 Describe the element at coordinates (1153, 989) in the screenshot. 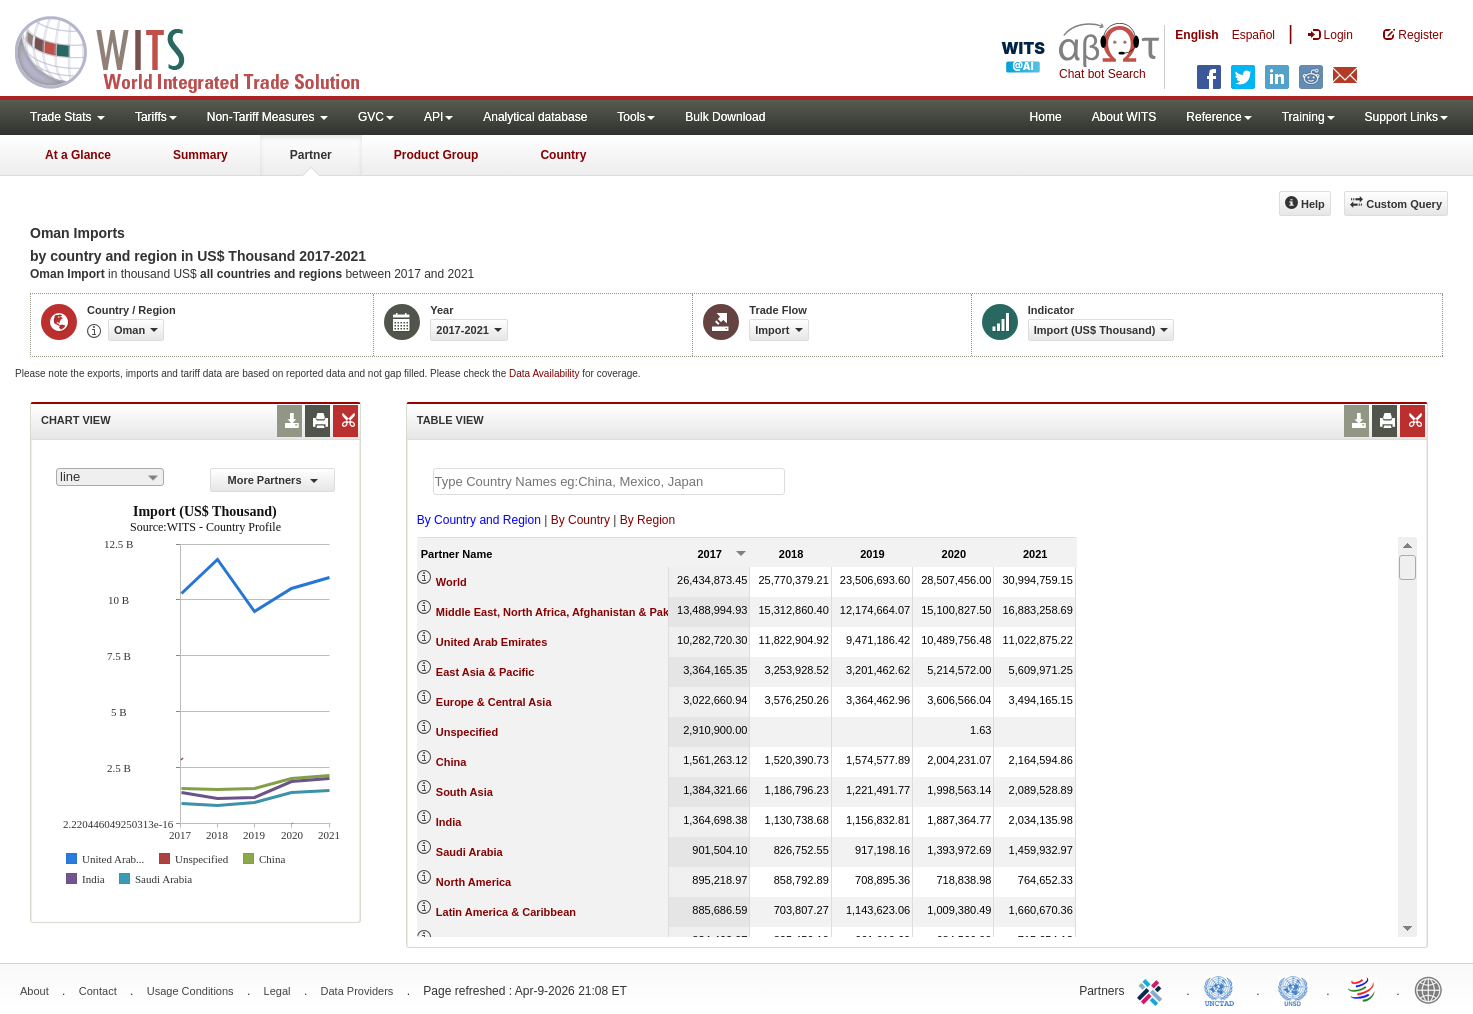

I see `ITC` at that location.